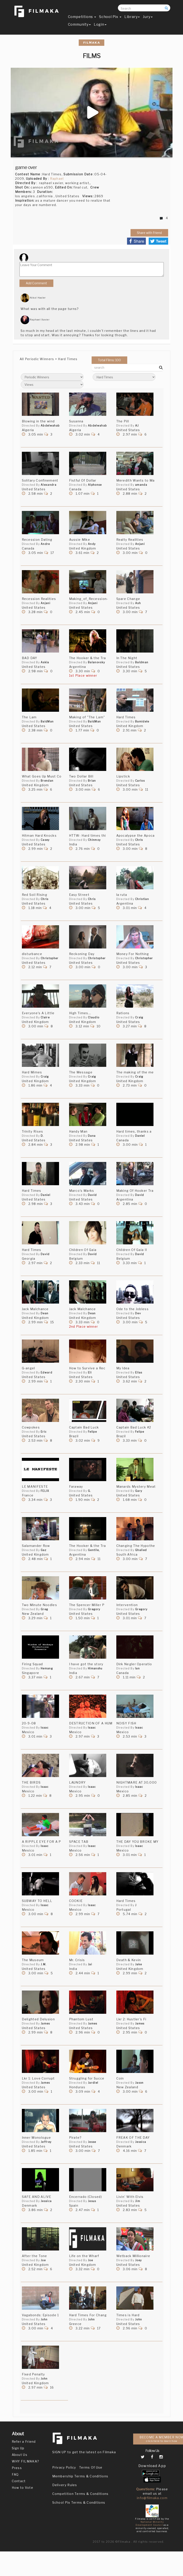 Image resolution: width=183 pixels, height=2576 pixels. What do you see at coordinates (22, 2487) in the screenshot?
I see `How to Vote` at bounding box center [22, 2487].